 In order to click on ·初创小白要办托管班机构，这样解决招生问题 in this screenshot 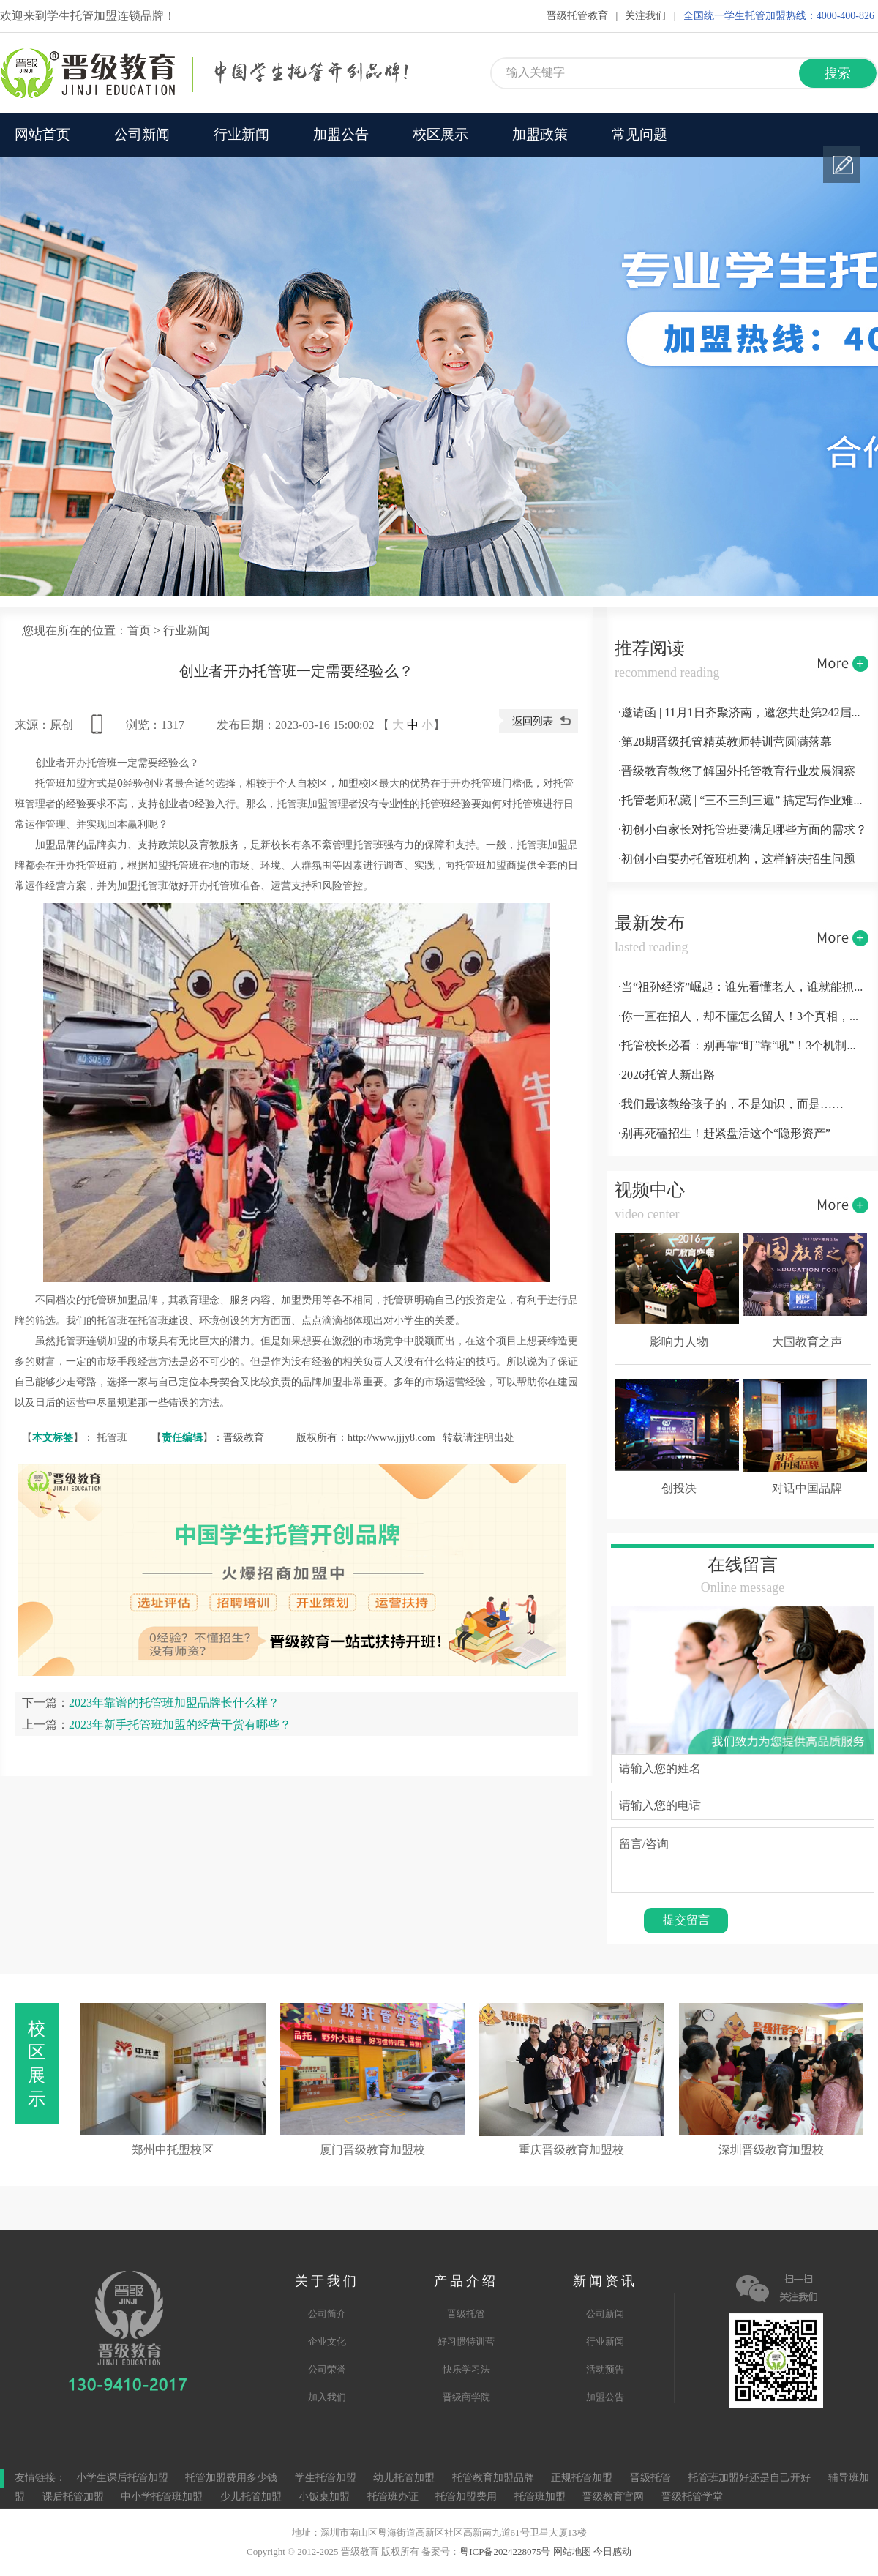, I will do `click(736, 859)`.